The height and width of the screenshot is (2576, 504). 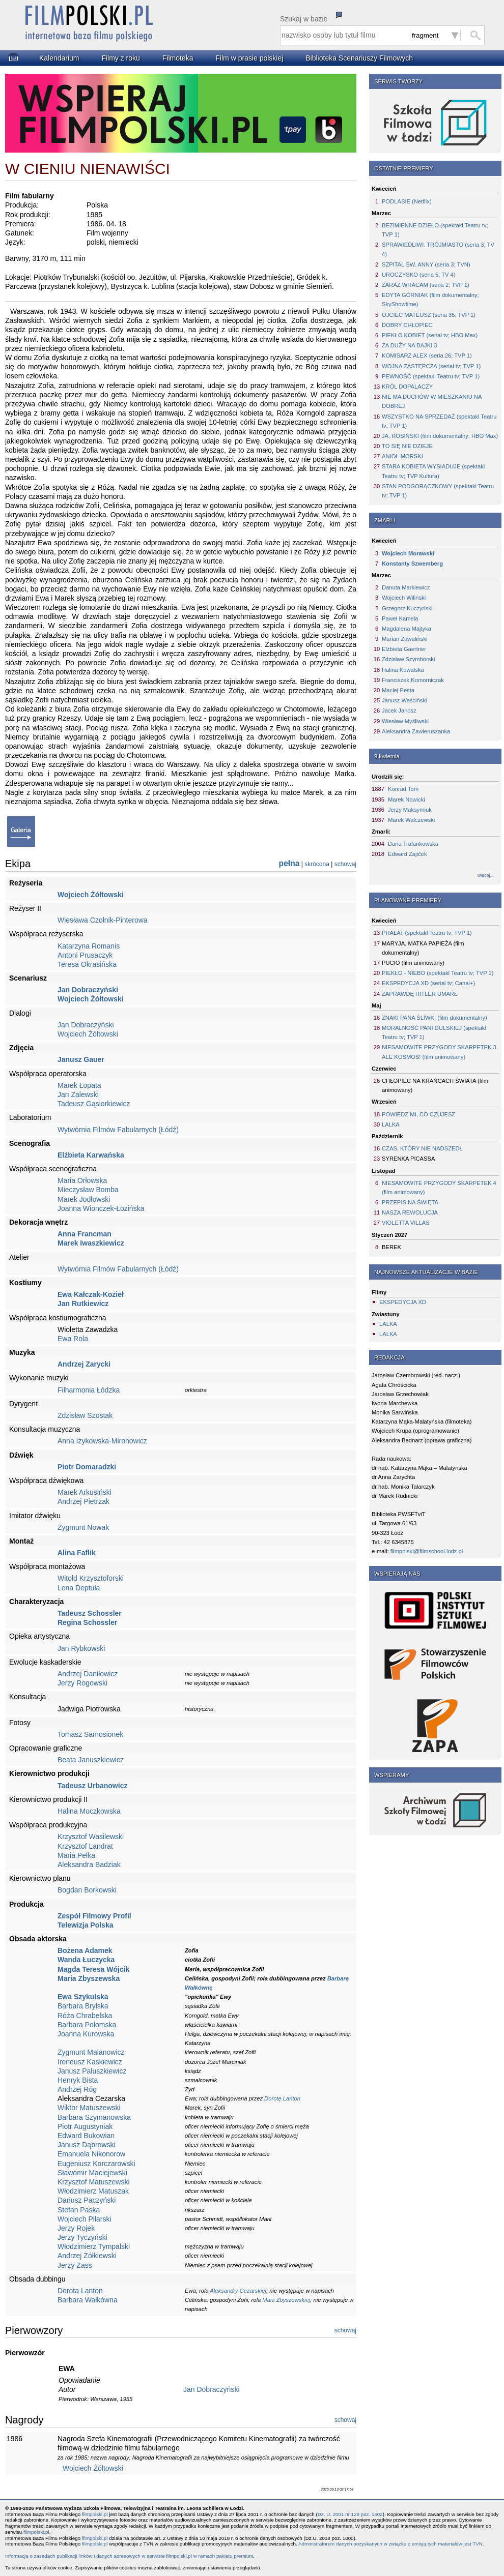 I want to click on Wiesław Myśliwski, so click(x=405, y=721).